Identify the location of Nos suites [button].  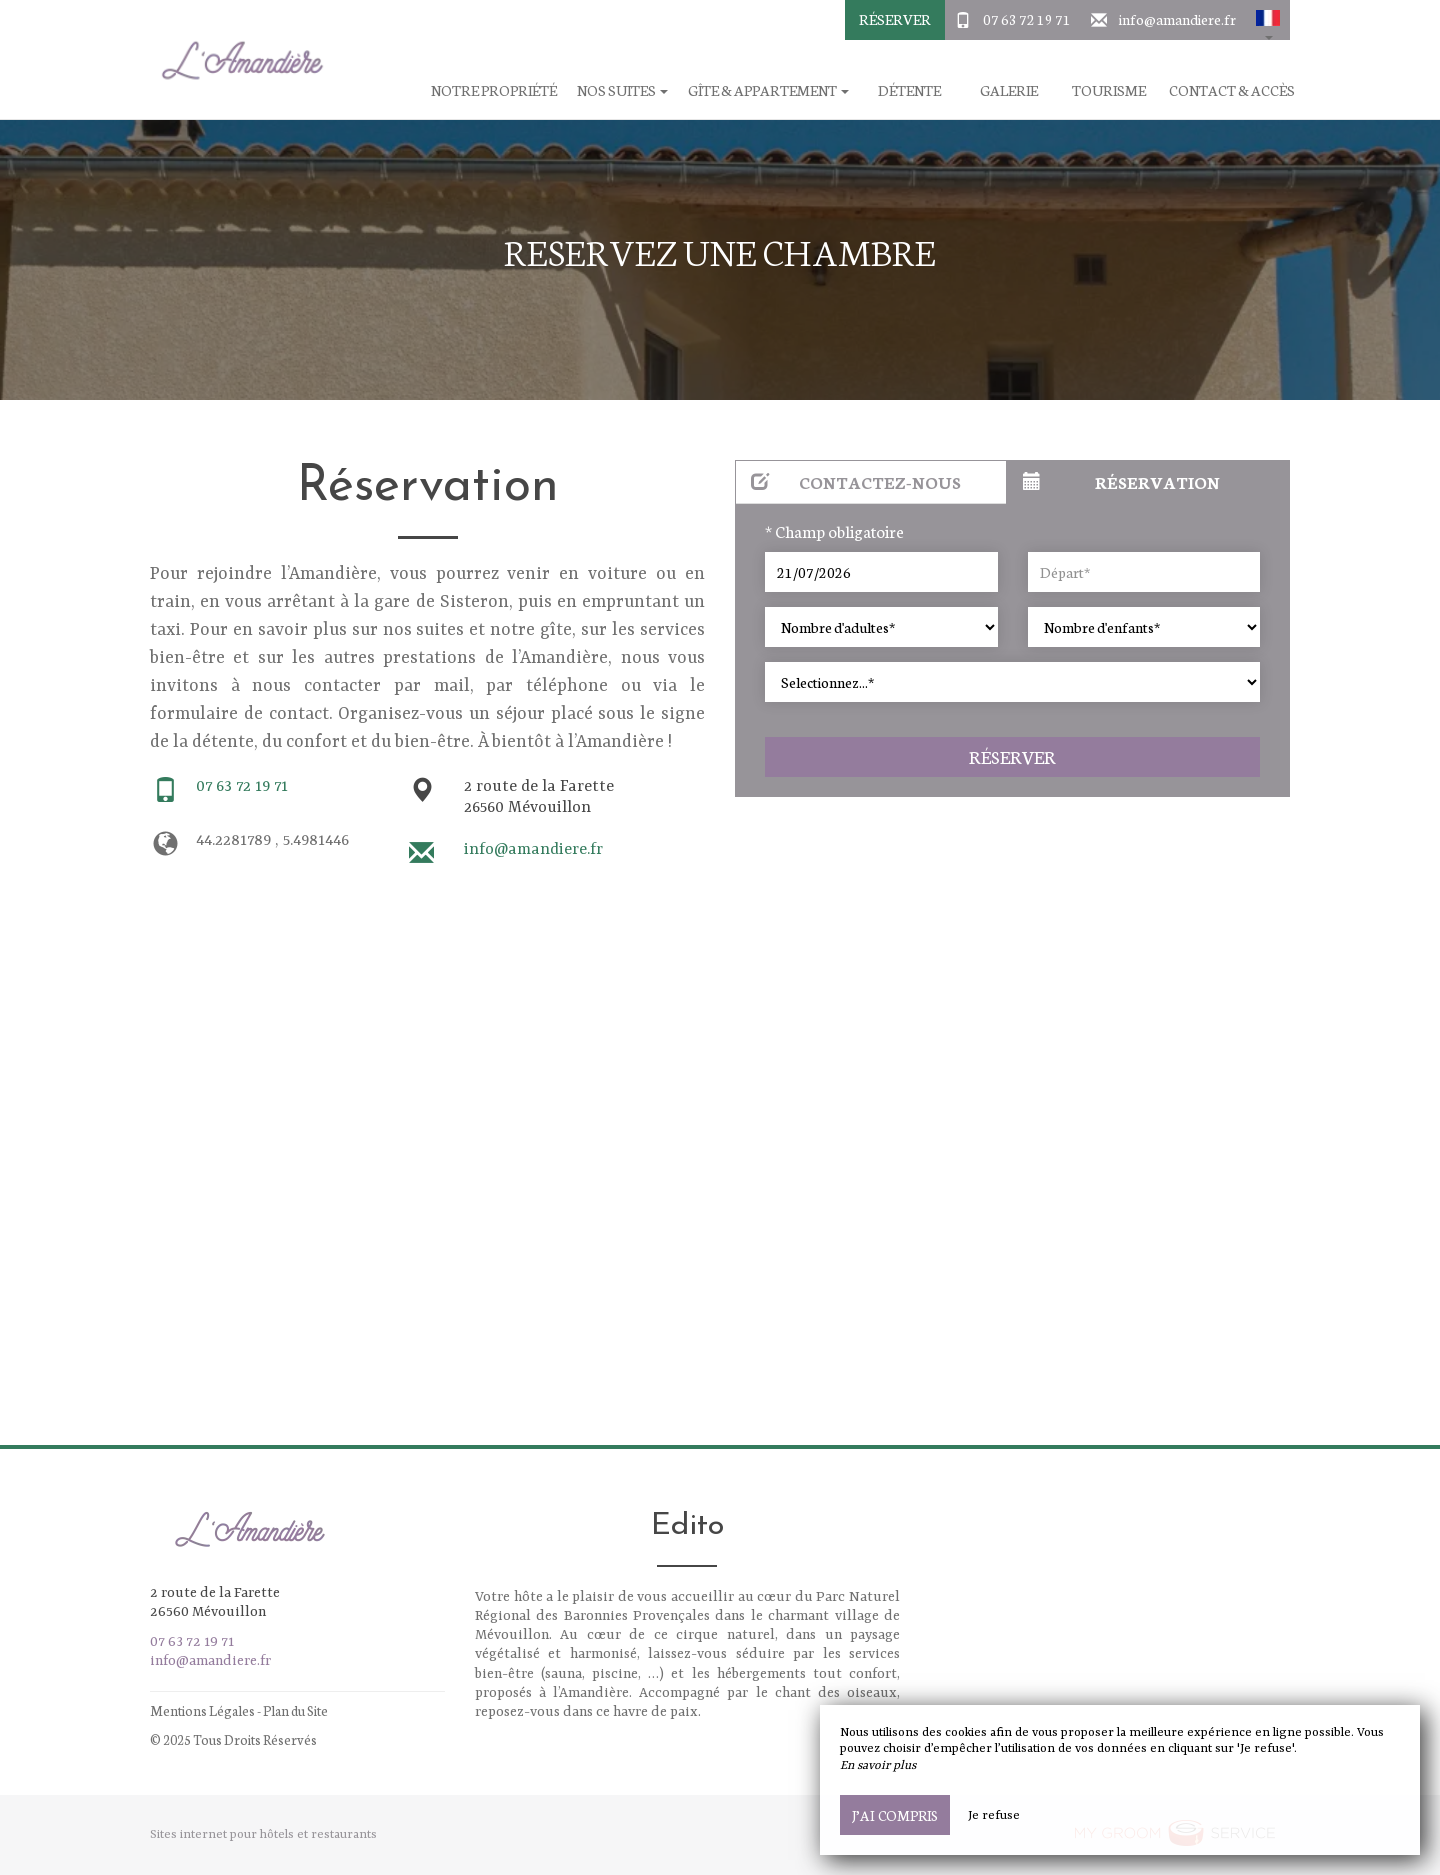
(622, 90).